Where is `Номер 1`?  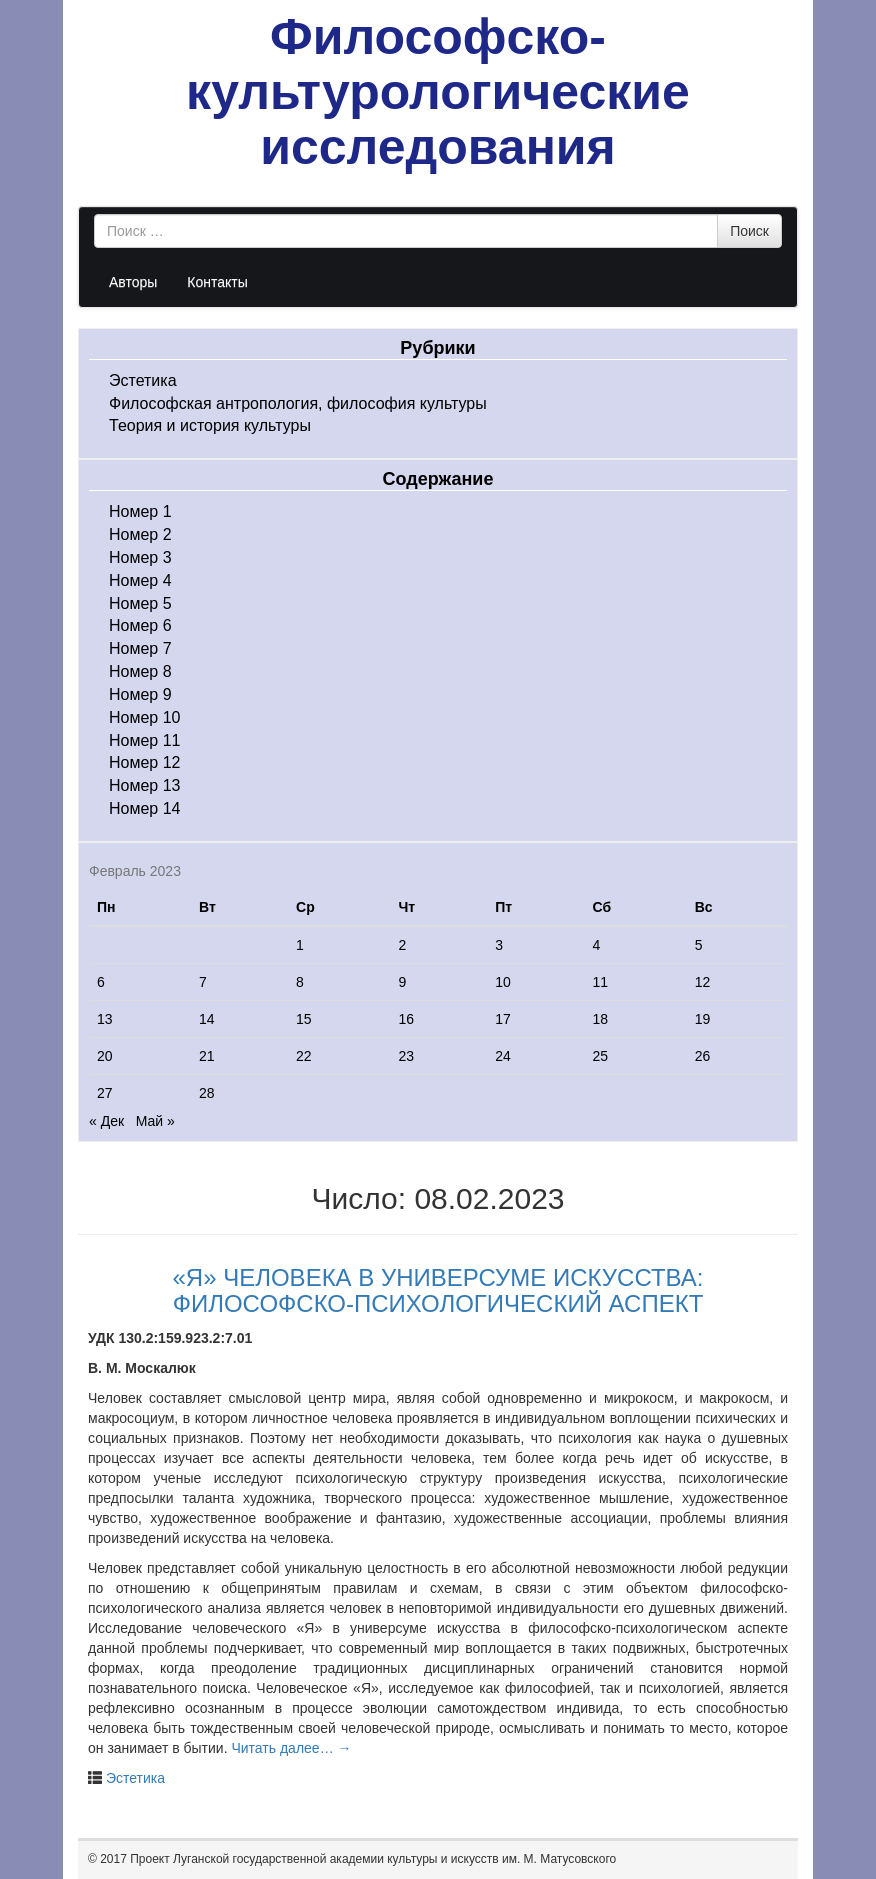 Номер 1 is located at coordinates (140, 511).